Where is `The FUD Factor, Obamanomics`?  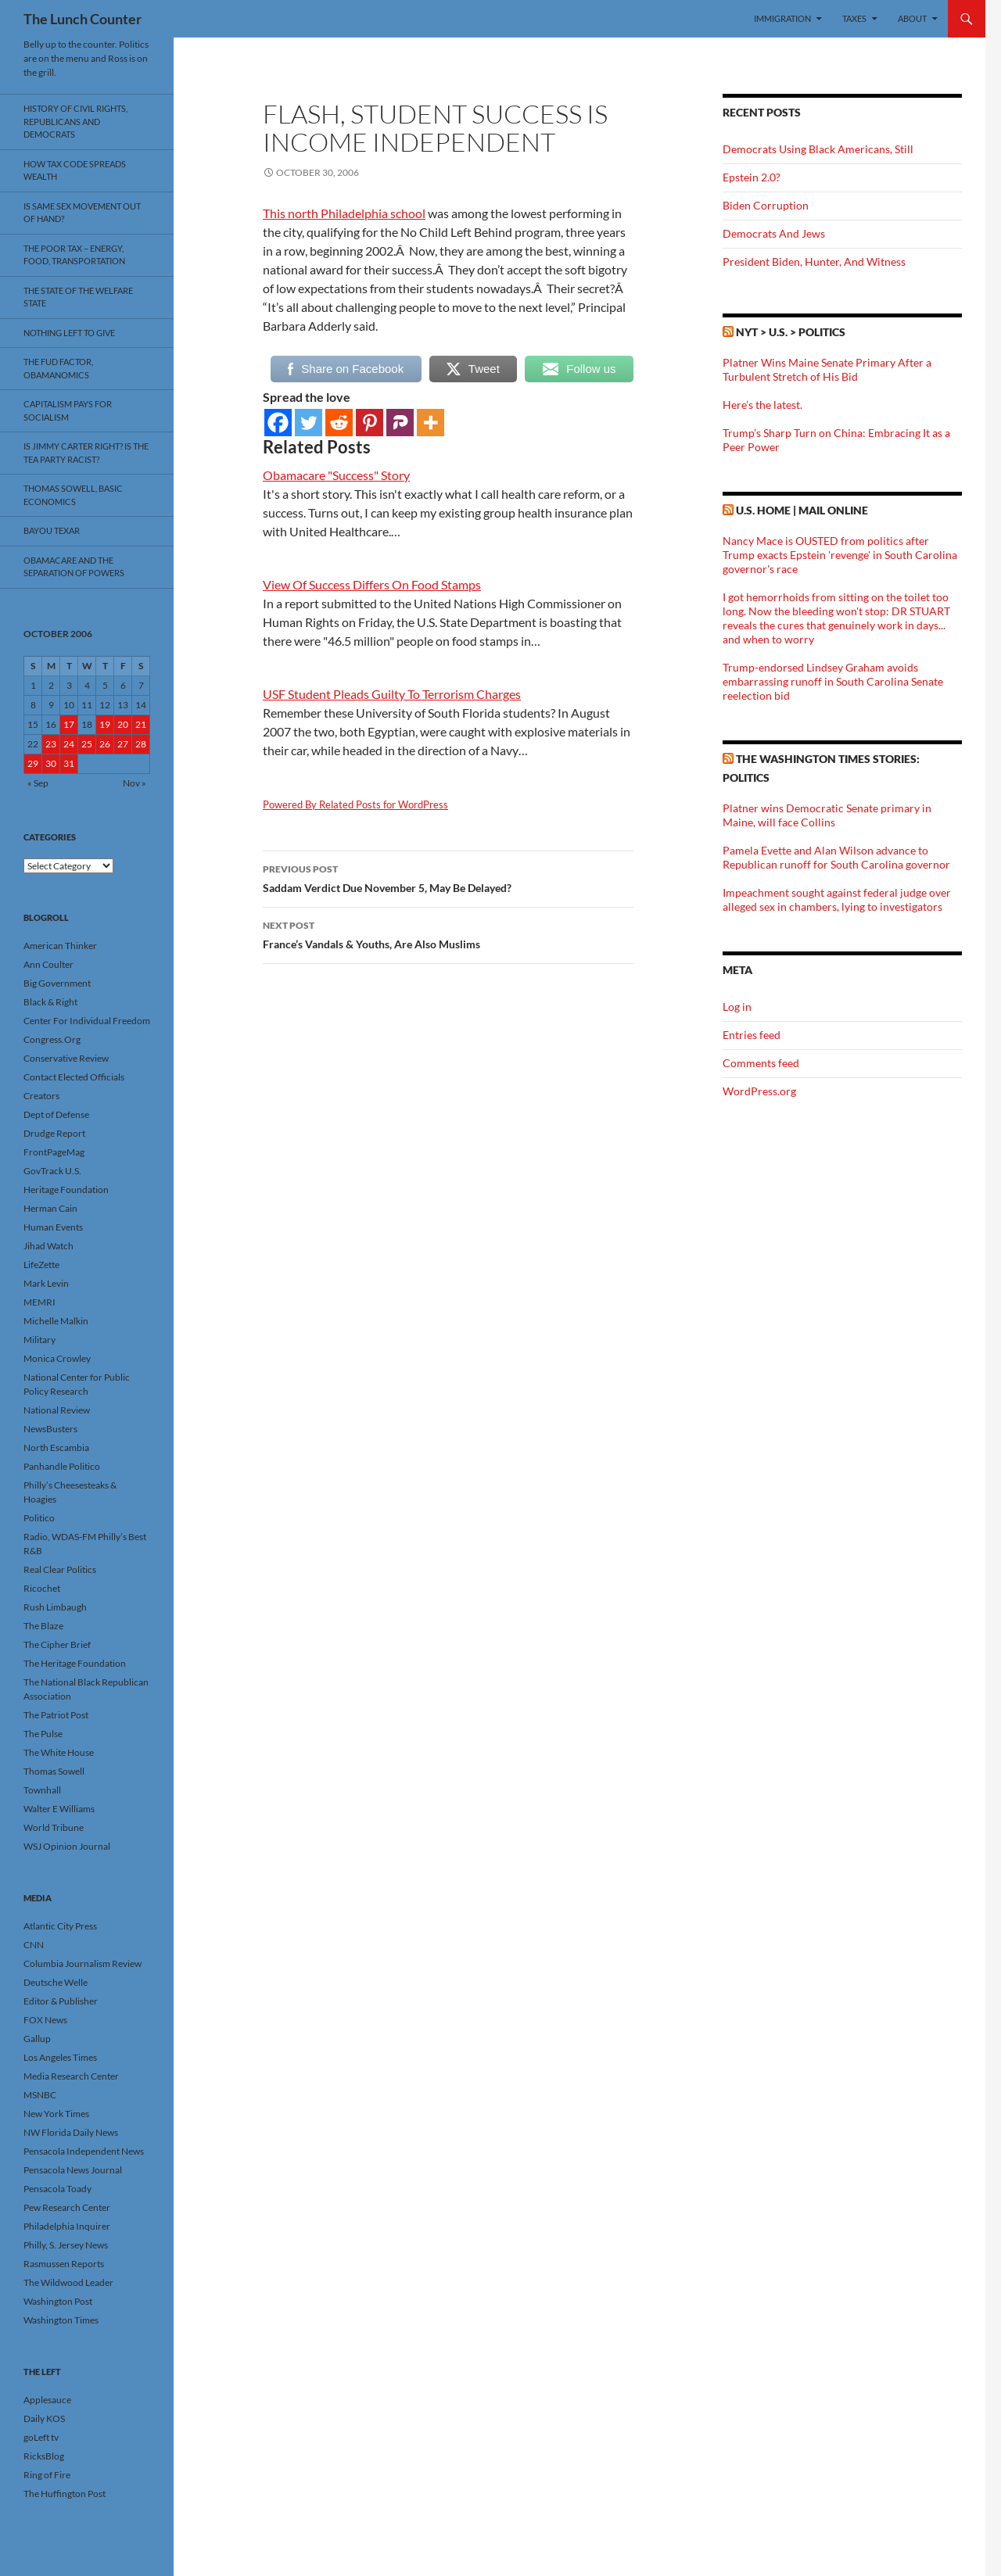 The FUD Factor, Obamanomics is located at coordinates (58, 368).